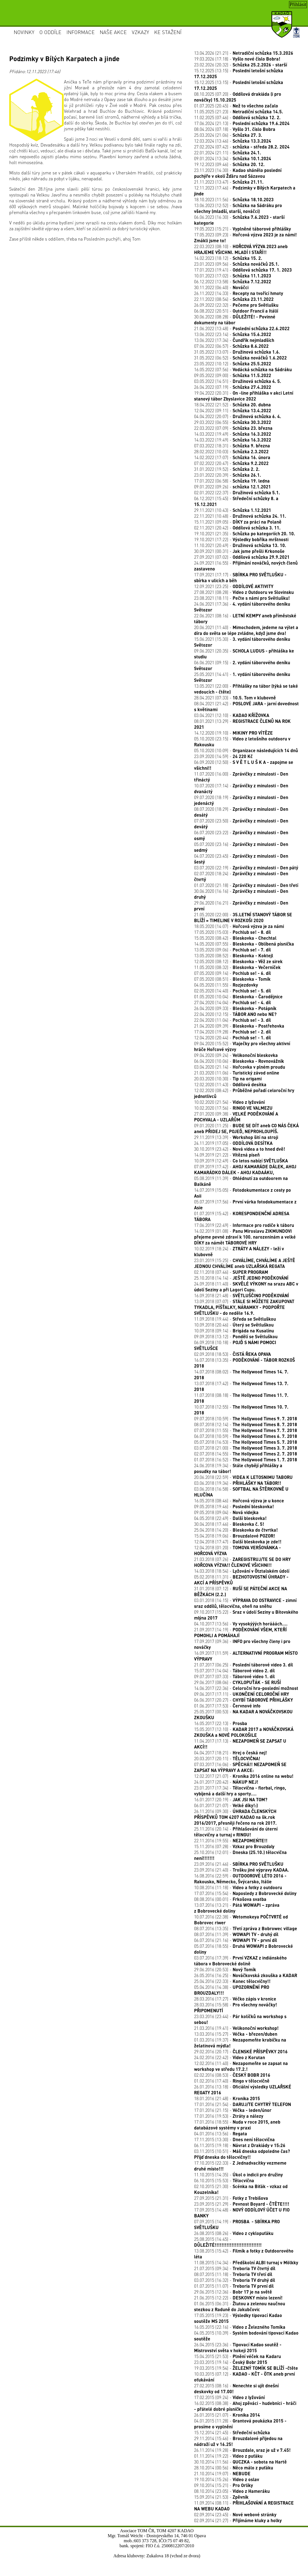 The image size is (308, 2576). Describe the element at coordinates (237, 416) in the screenshot. I see `04.04.2022 (20:07) -` at that location.